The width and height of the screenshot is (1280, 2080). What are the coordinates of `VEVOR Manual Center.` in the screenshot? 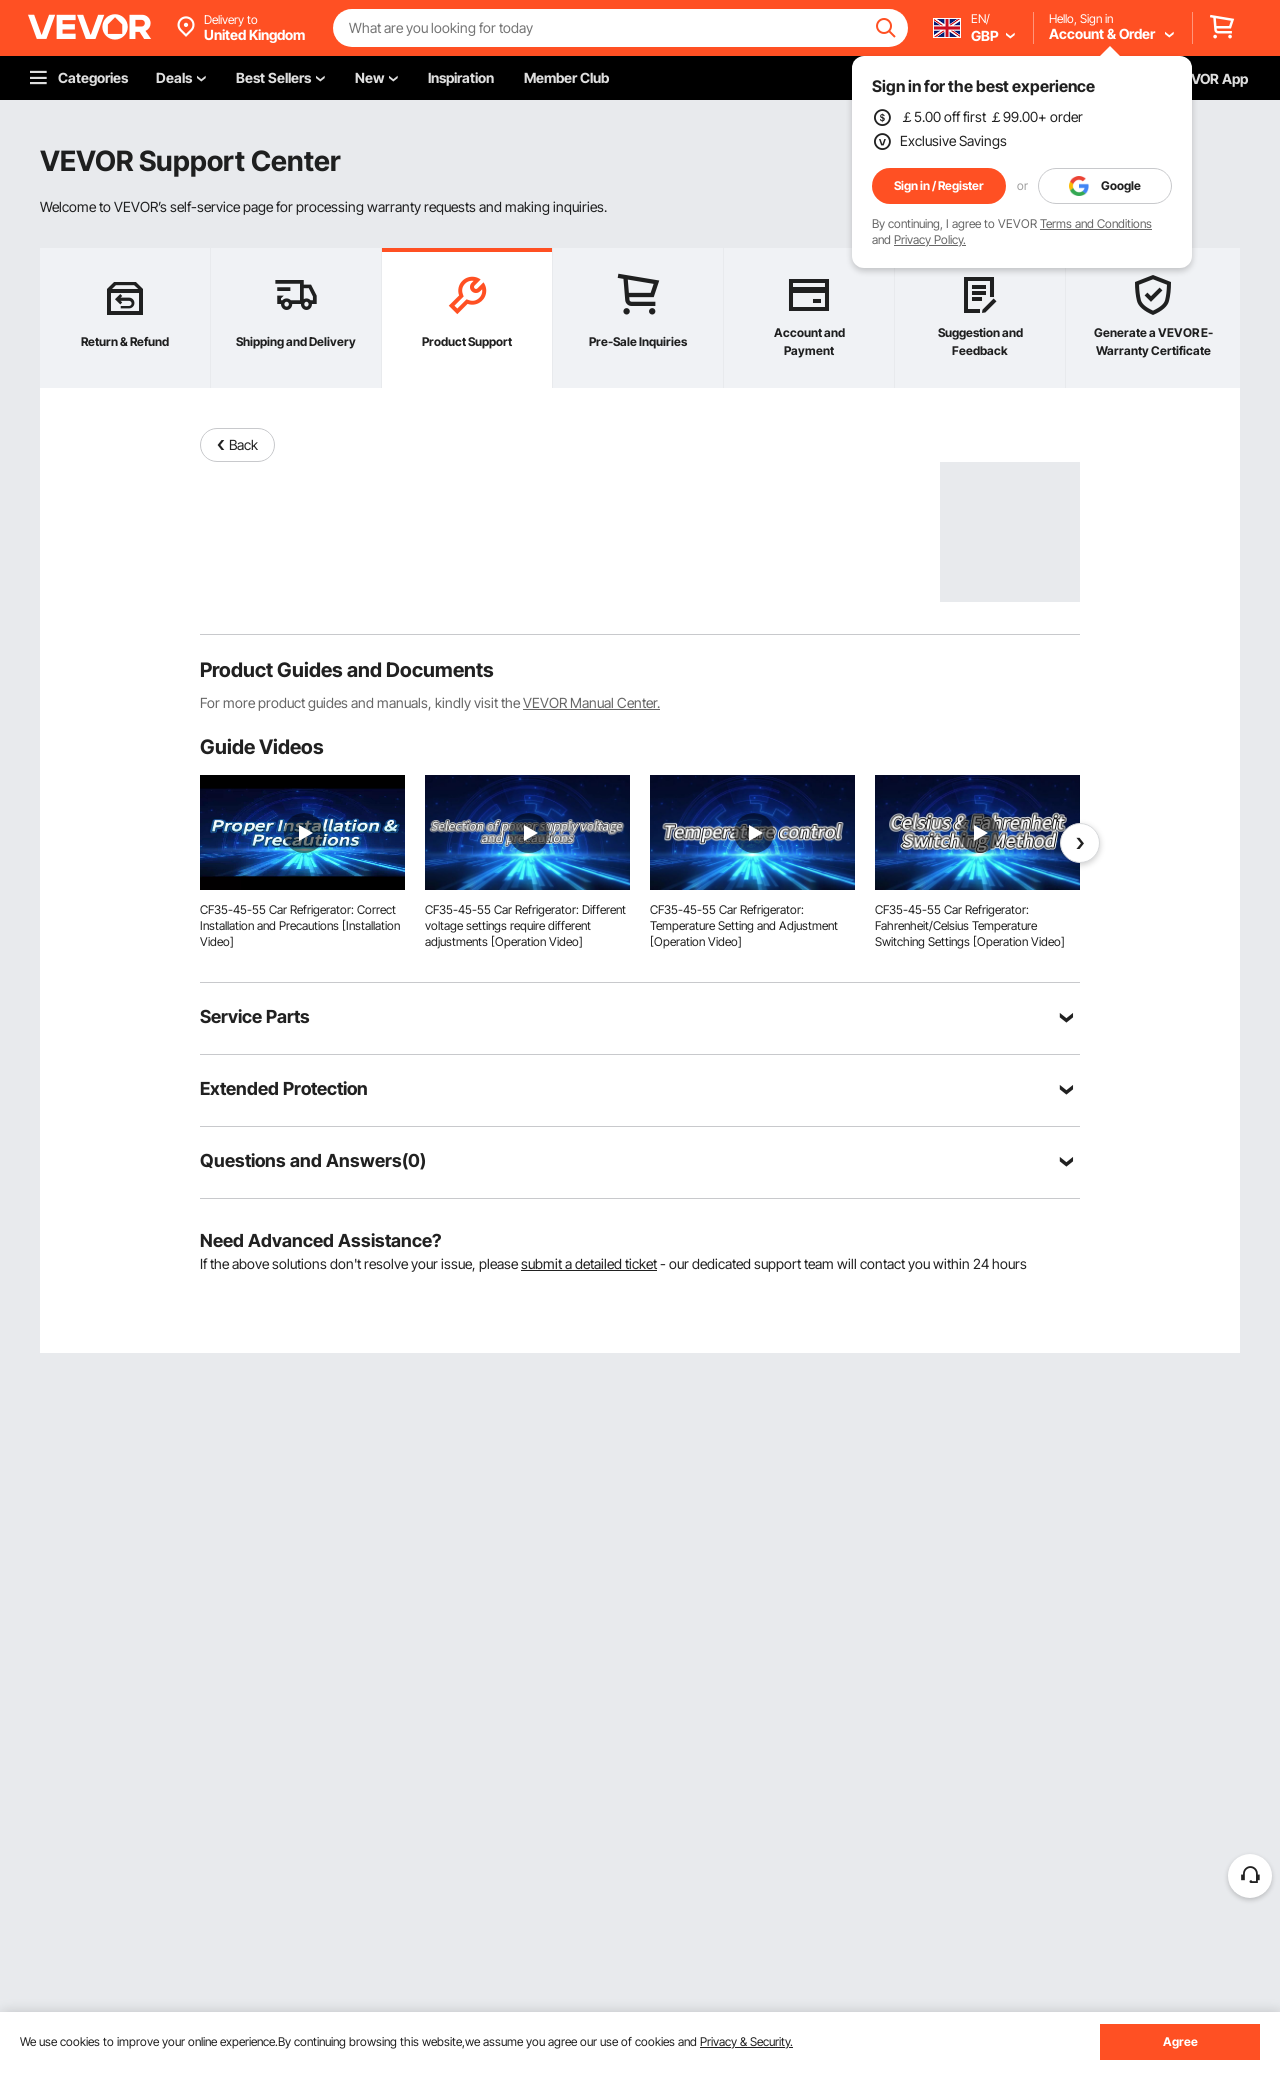 It's located at (591, 702).